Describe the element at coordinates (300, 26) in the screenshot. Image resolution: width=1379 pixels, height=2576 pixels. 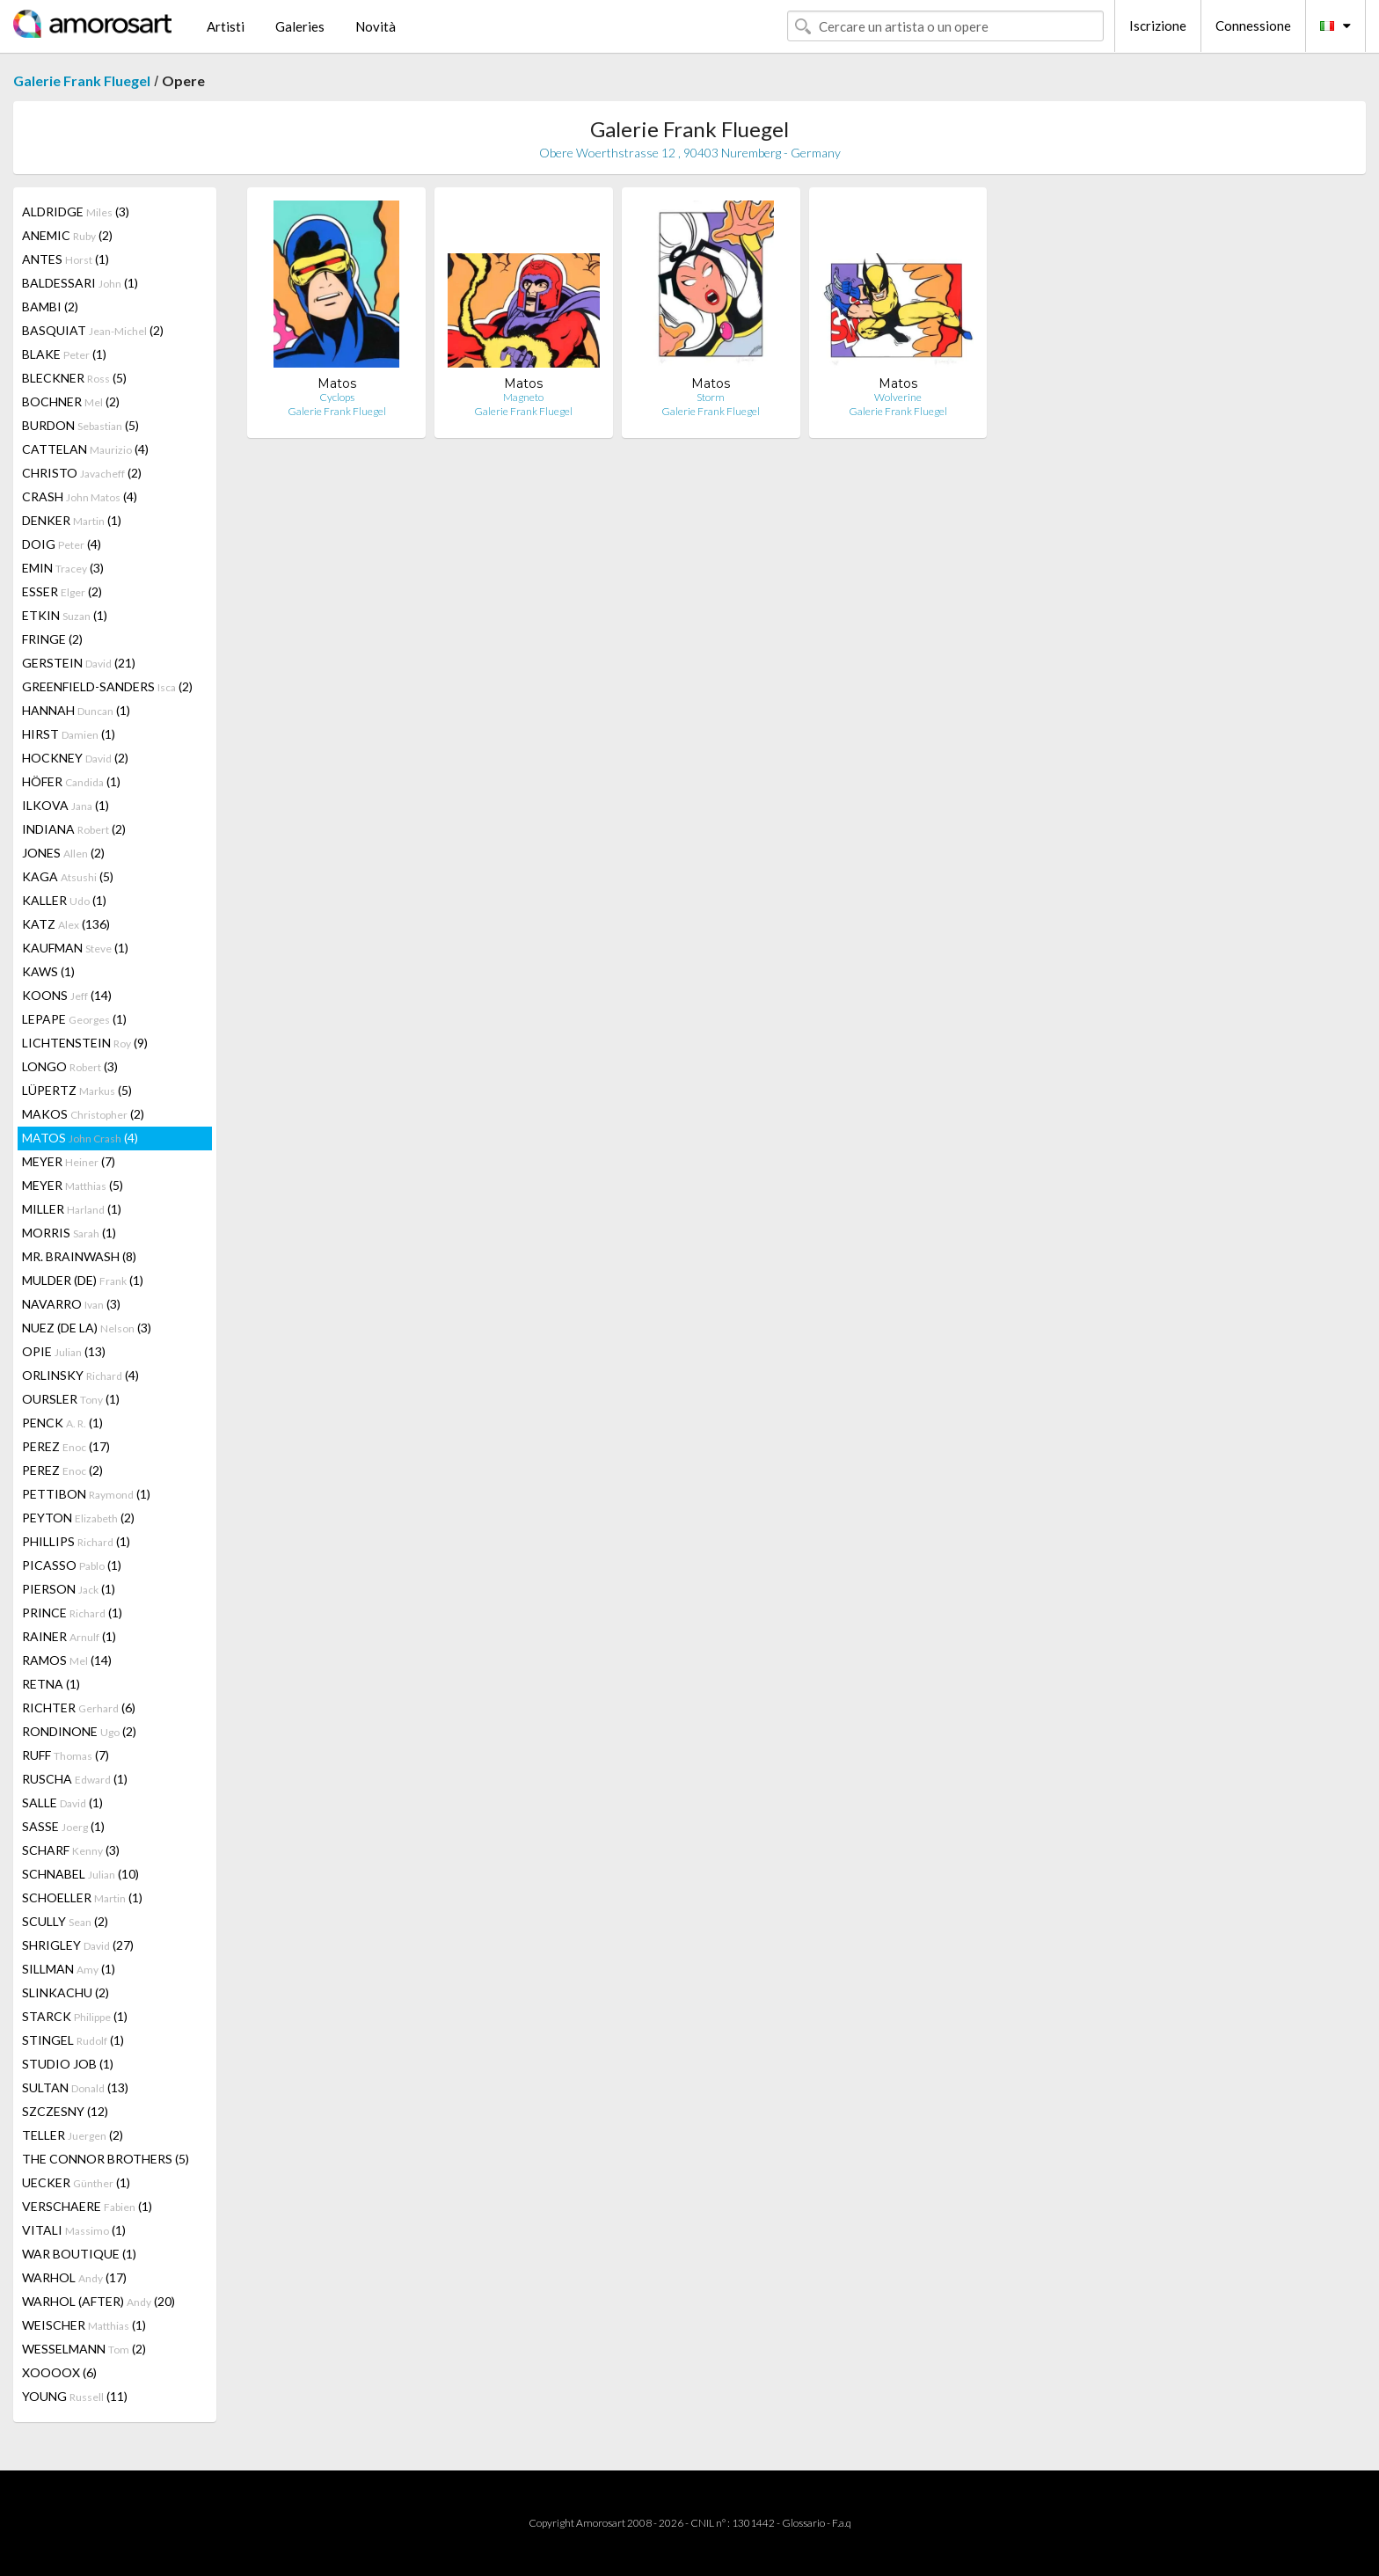
I see `Galeries` at that location.